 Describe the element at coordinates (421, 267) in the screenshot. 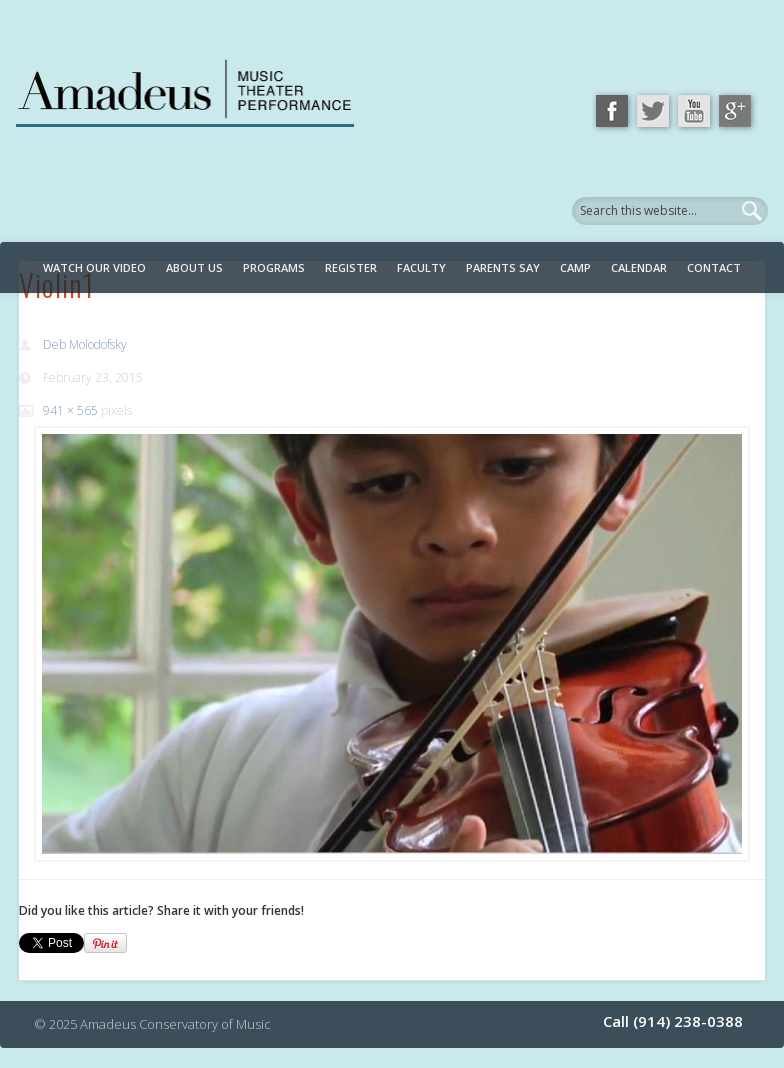

I see `Faculty` at that location.